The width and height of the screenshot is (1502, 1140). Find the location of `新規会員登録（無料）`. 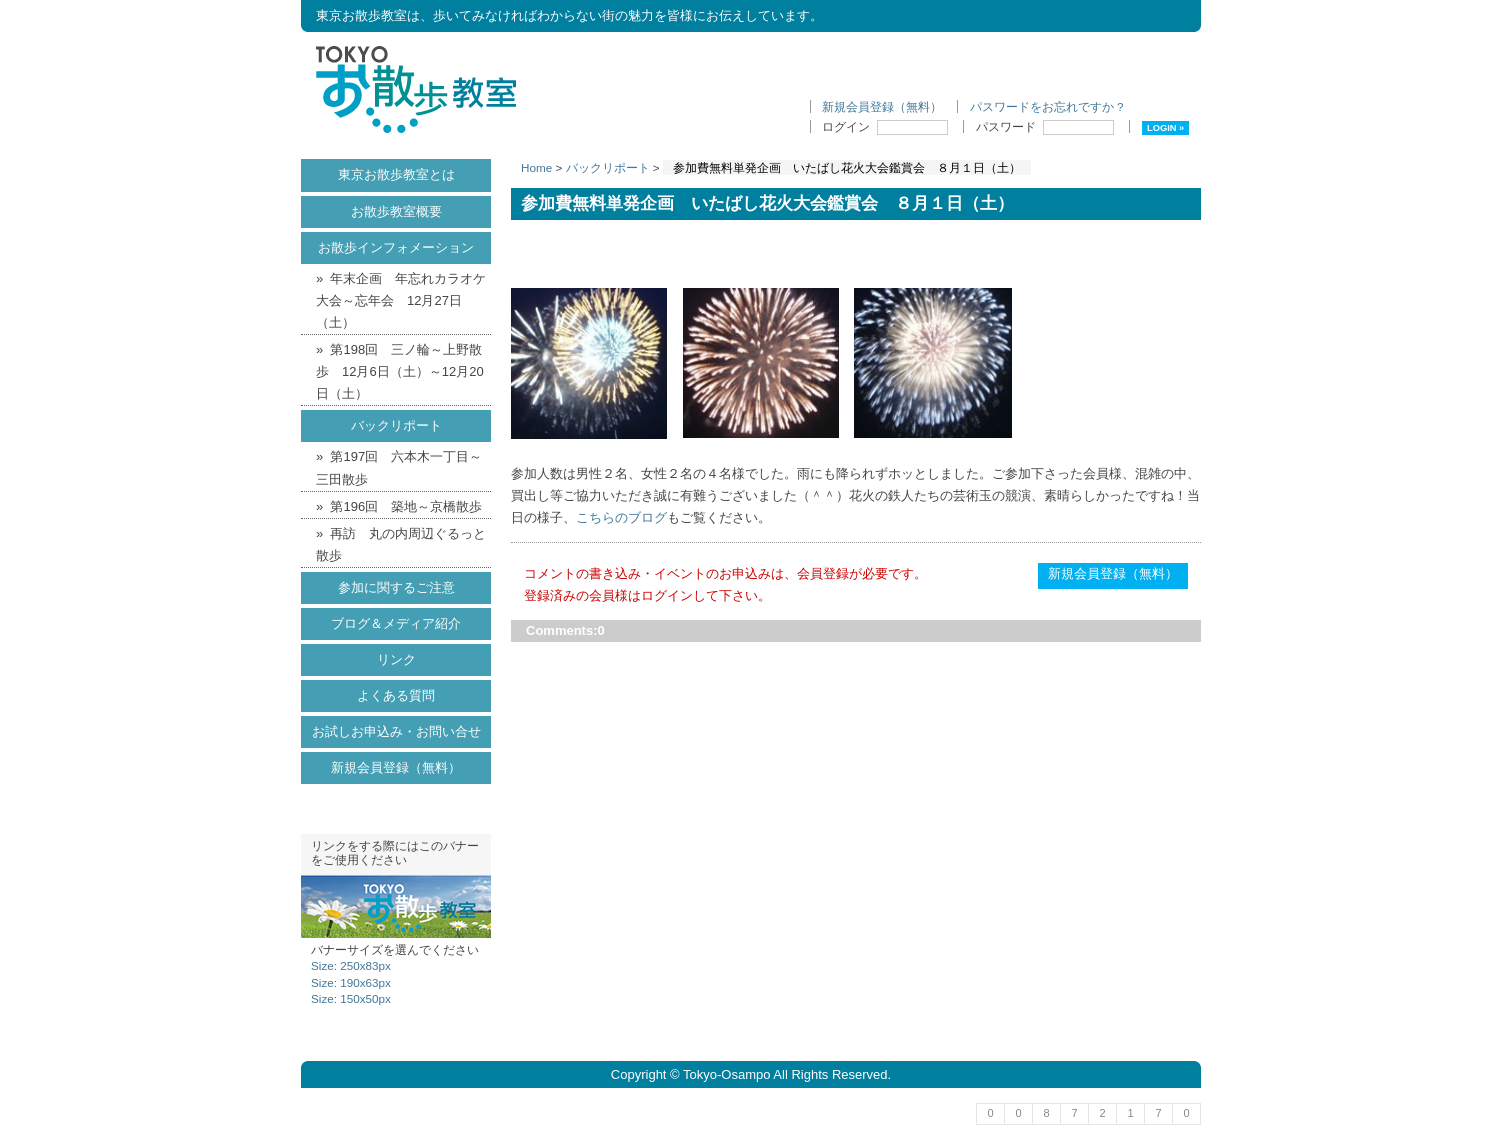

新規会員登録（無料） is located at coordinates (882, 106).